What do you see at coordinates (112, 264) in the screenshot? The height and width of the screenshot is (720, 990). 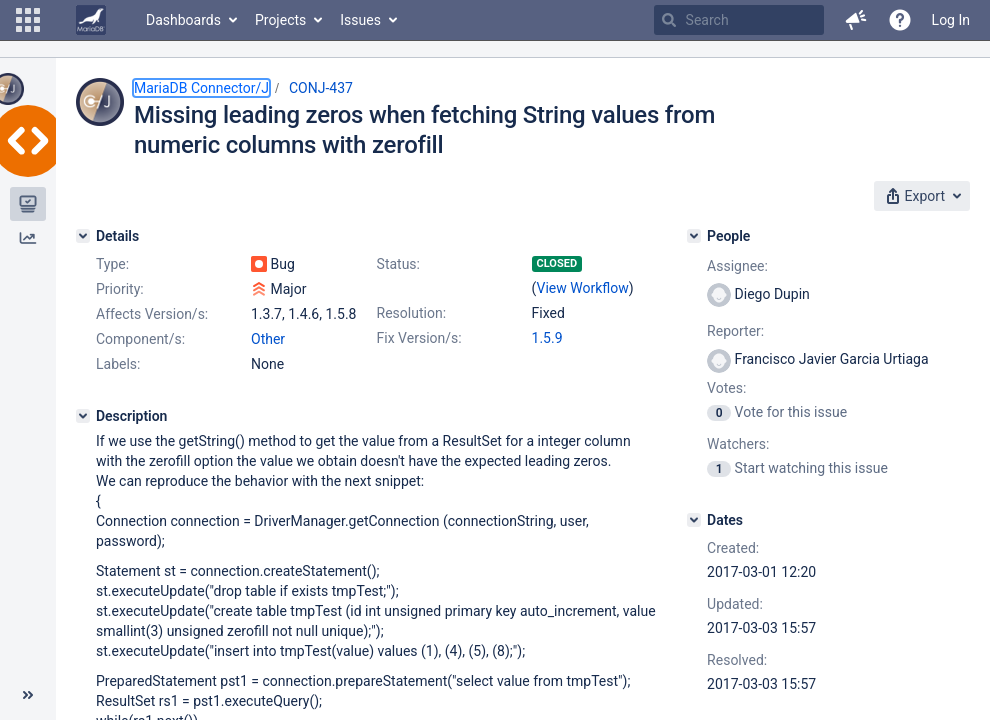 I see `Type:` at bounding box center [112, 264].